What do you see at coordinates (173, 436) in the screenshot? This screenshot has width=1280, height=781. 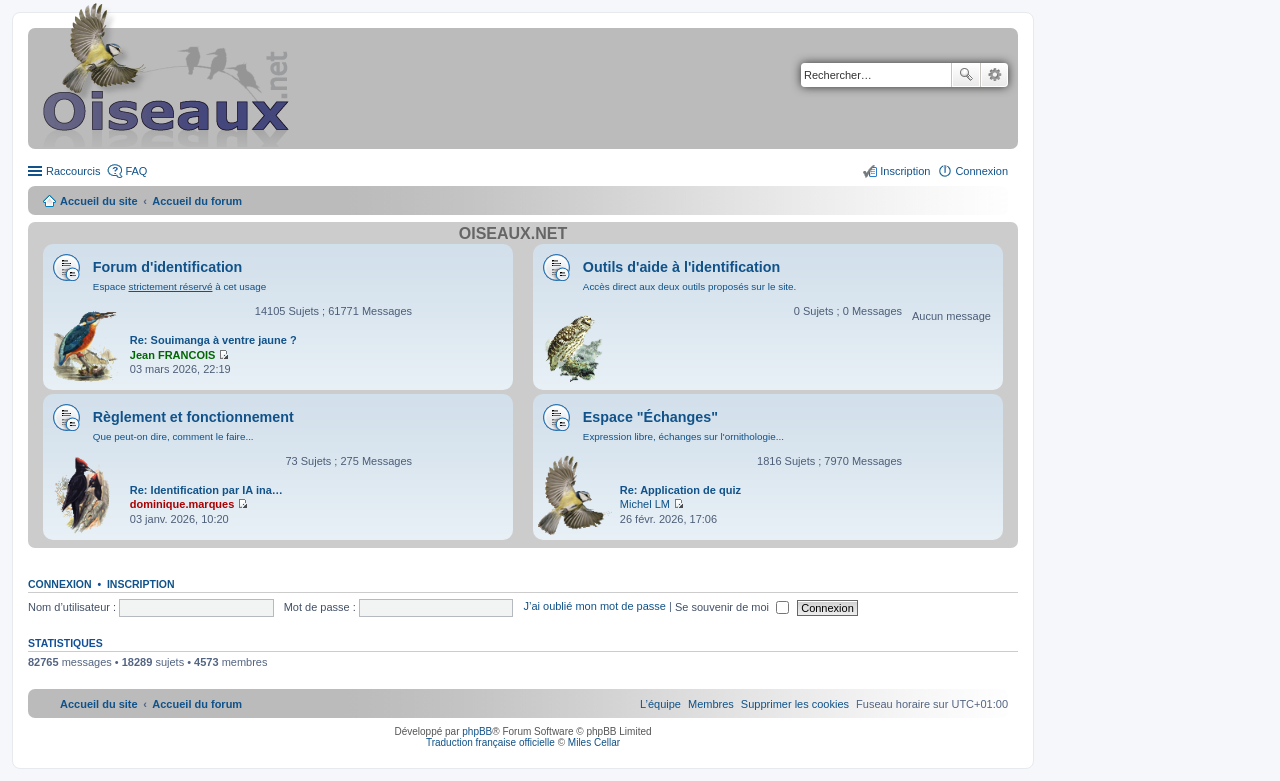 I see `Que peut-on dire, comment le faire...` at bounding box center [173, 436].